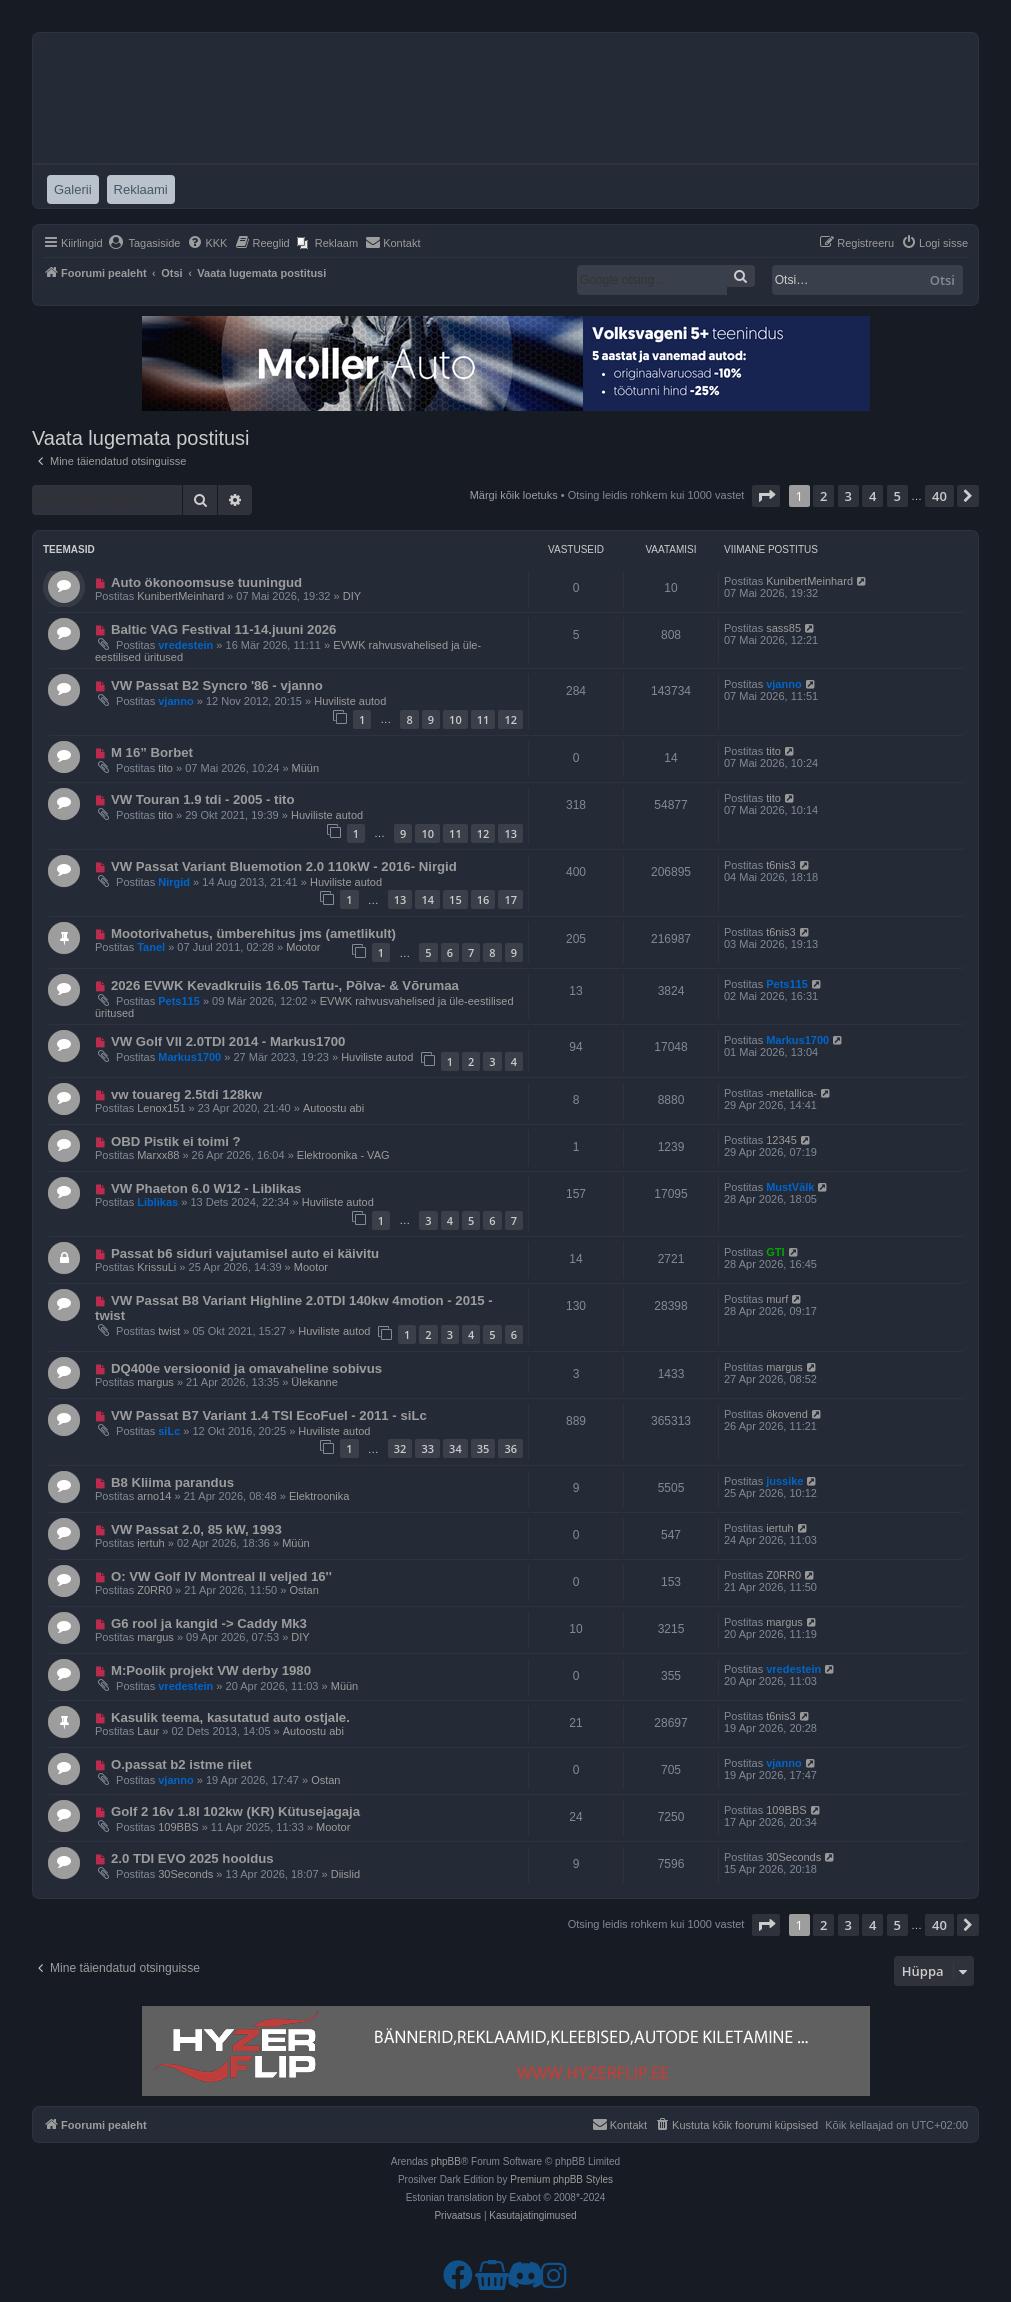 Image resolution: width=1011 pixels, height=2302 pixels. I want to click on 30Seconds, so click(185, 1874).